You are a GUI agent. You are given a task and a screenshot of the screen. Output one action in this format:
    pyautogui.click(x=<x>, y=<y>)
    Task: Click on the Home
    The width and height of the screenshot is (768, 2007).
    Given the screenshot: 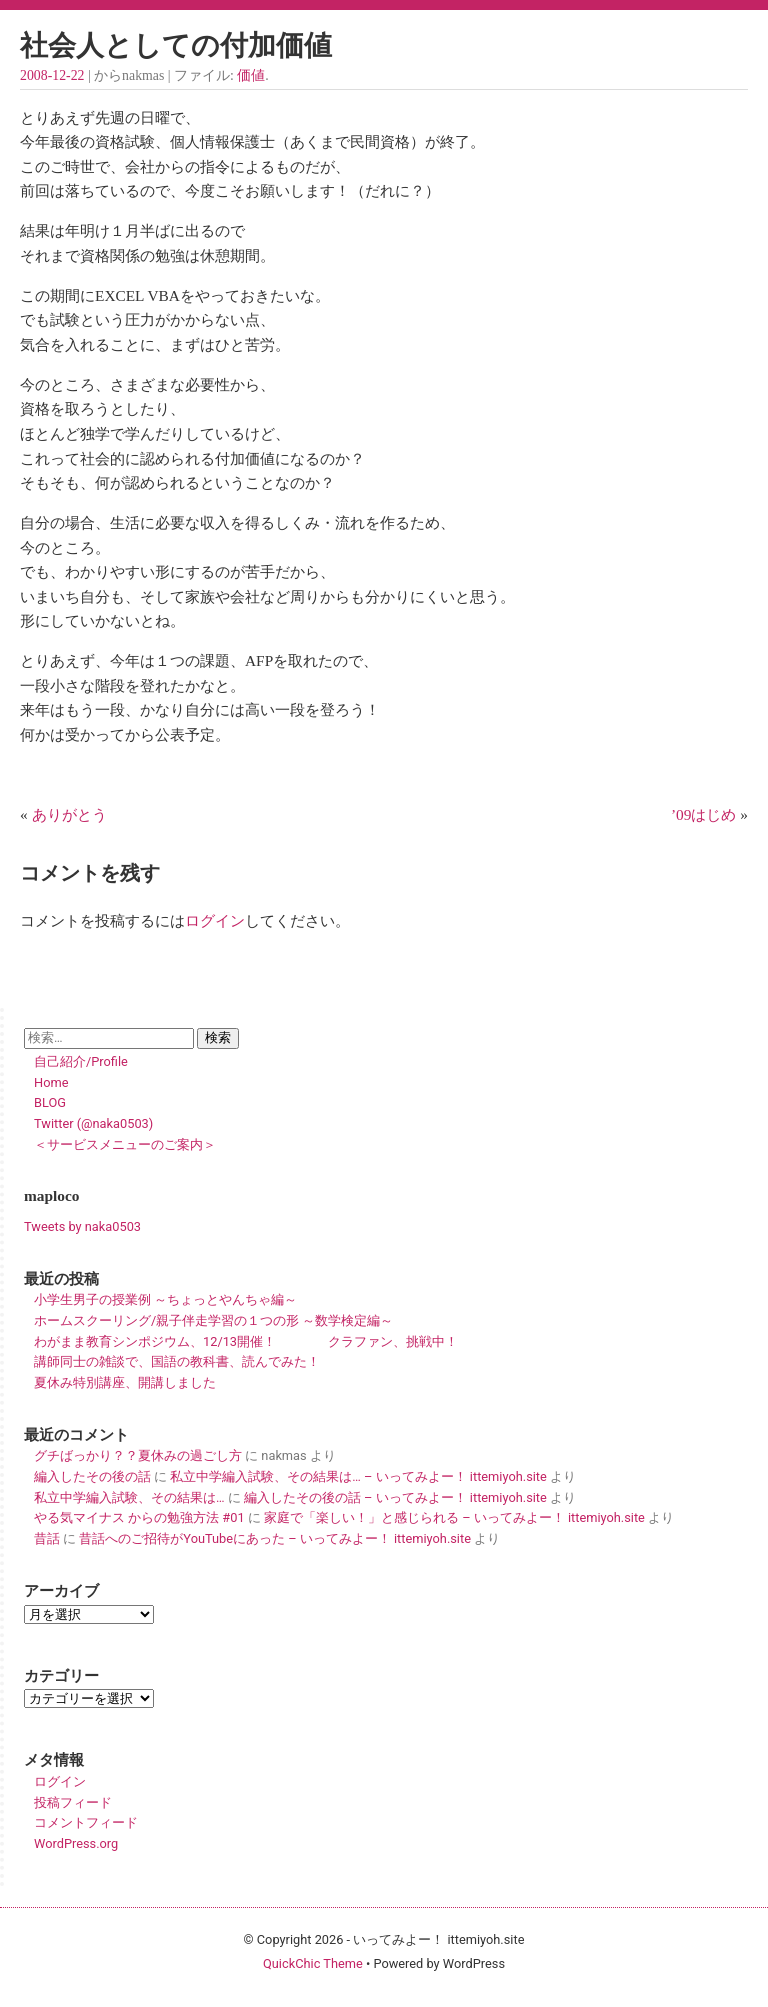 What is the action you would take?
    pyautogui.click(x=51, y=1082)
    